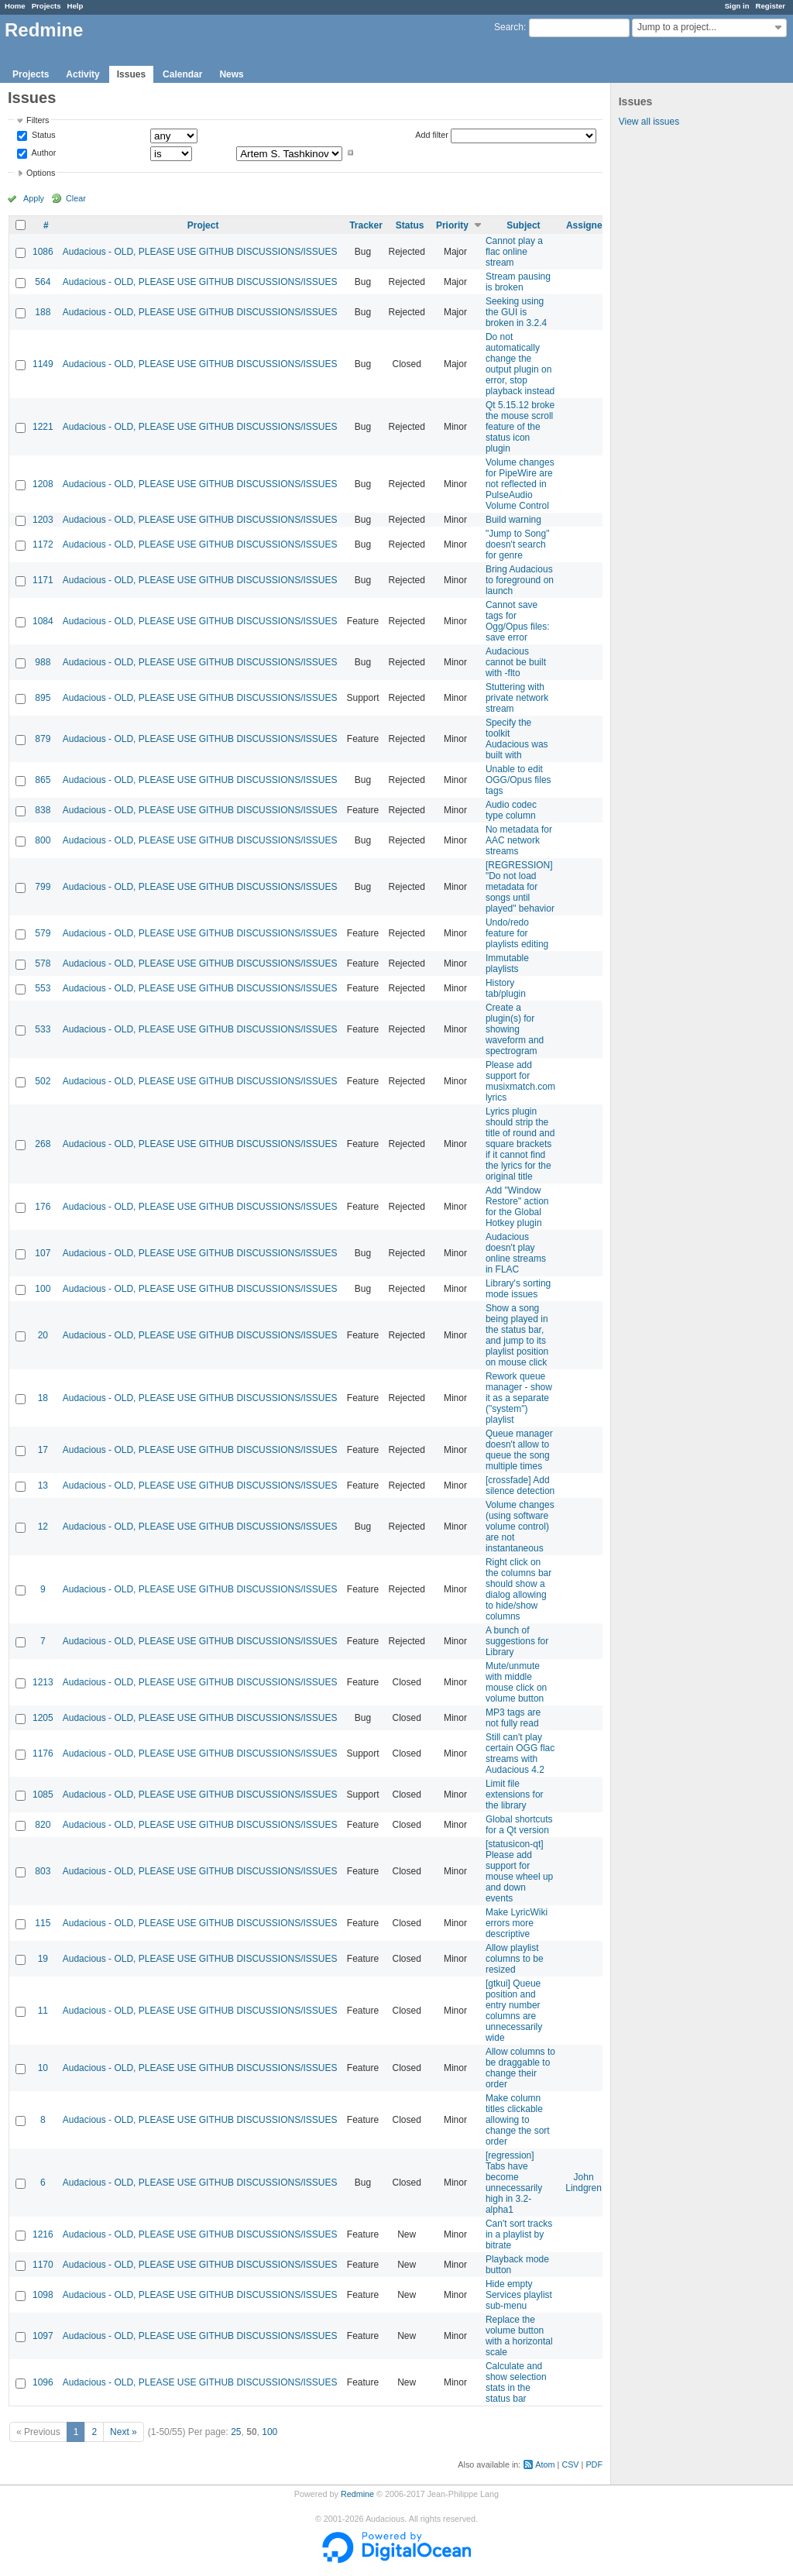 The width and height of the screenshot is (793, 2576). I want to click on 502, so click(42, 1081).